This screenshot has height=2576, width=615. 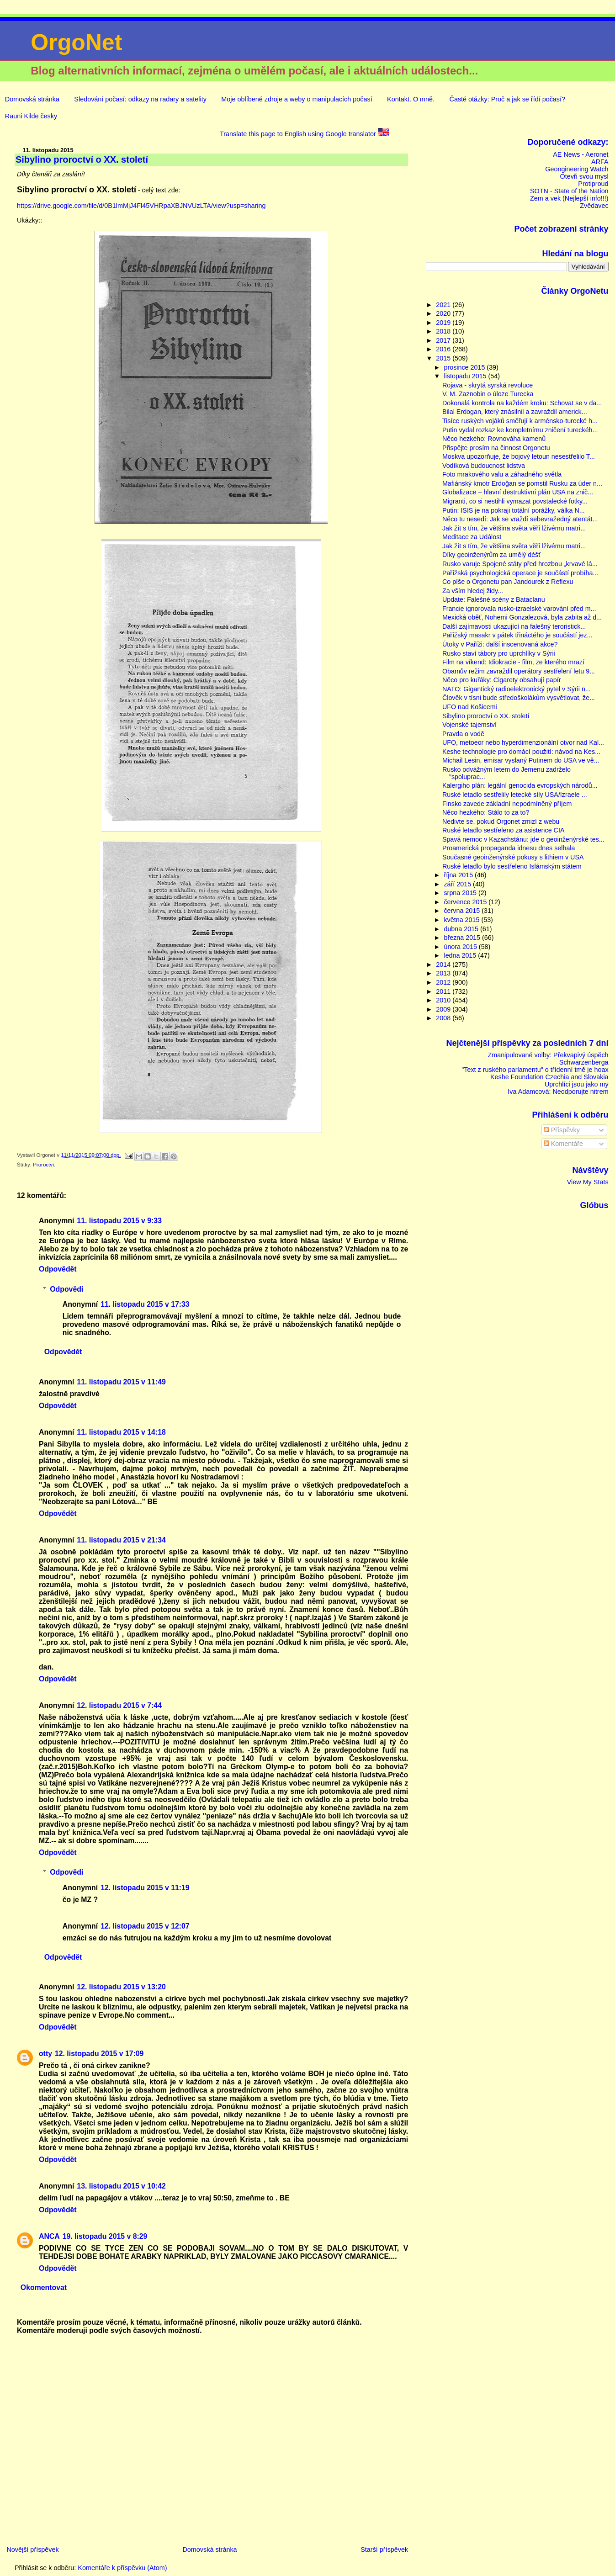 What do you see at coordinates (466, 376) in the screenshot?
I see `listopadu 2015` at bounding box center [466, 376].